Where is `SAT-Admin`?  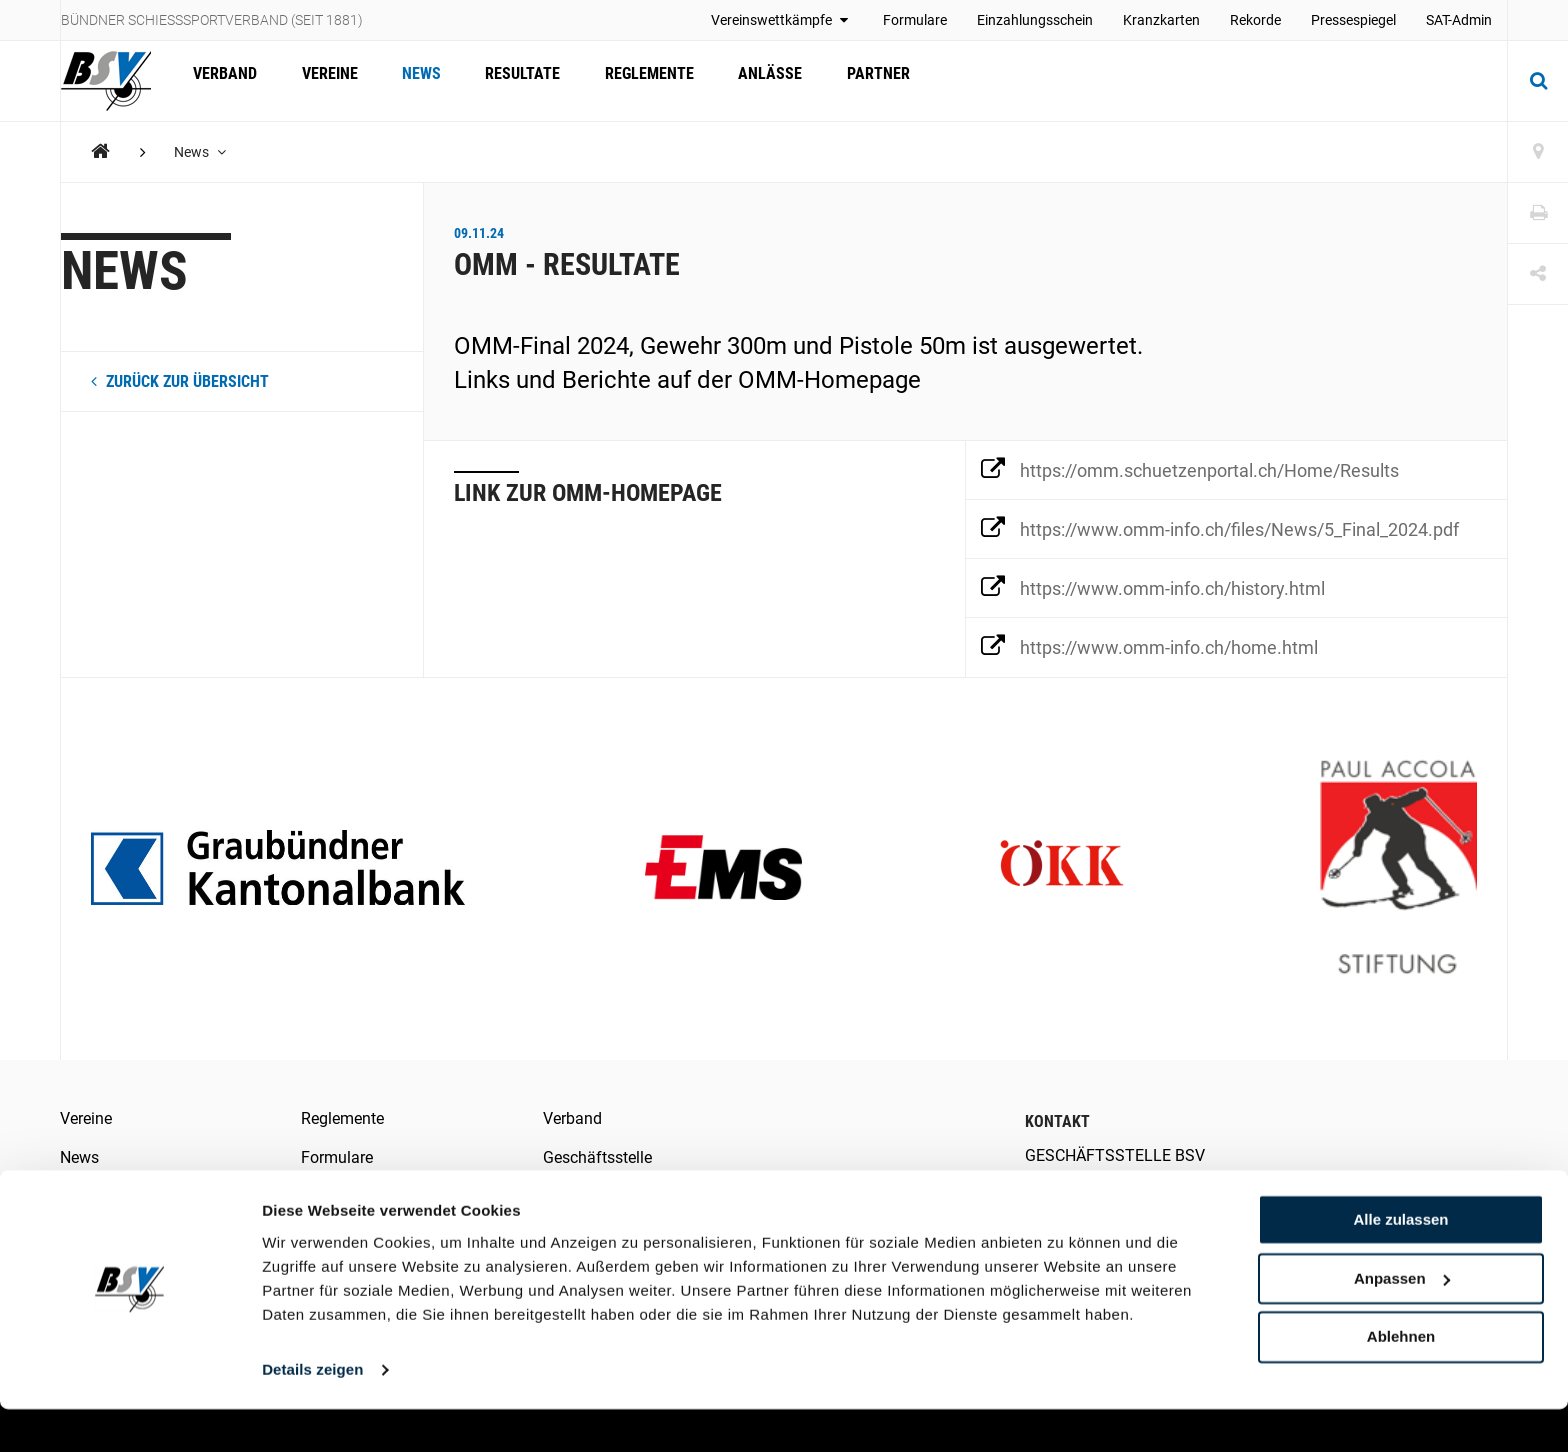
SAT-Admin is located at coordinates (1459, 20).